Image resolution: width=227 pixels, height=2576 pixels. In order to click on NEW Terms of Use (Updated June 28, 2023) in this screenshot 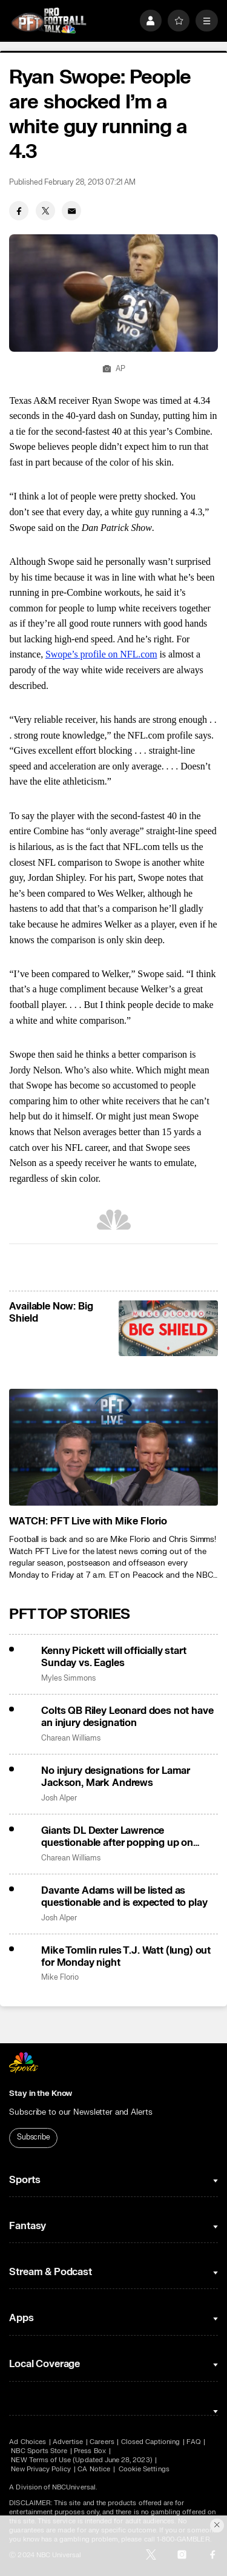, I will do `click(81, 2460)`.